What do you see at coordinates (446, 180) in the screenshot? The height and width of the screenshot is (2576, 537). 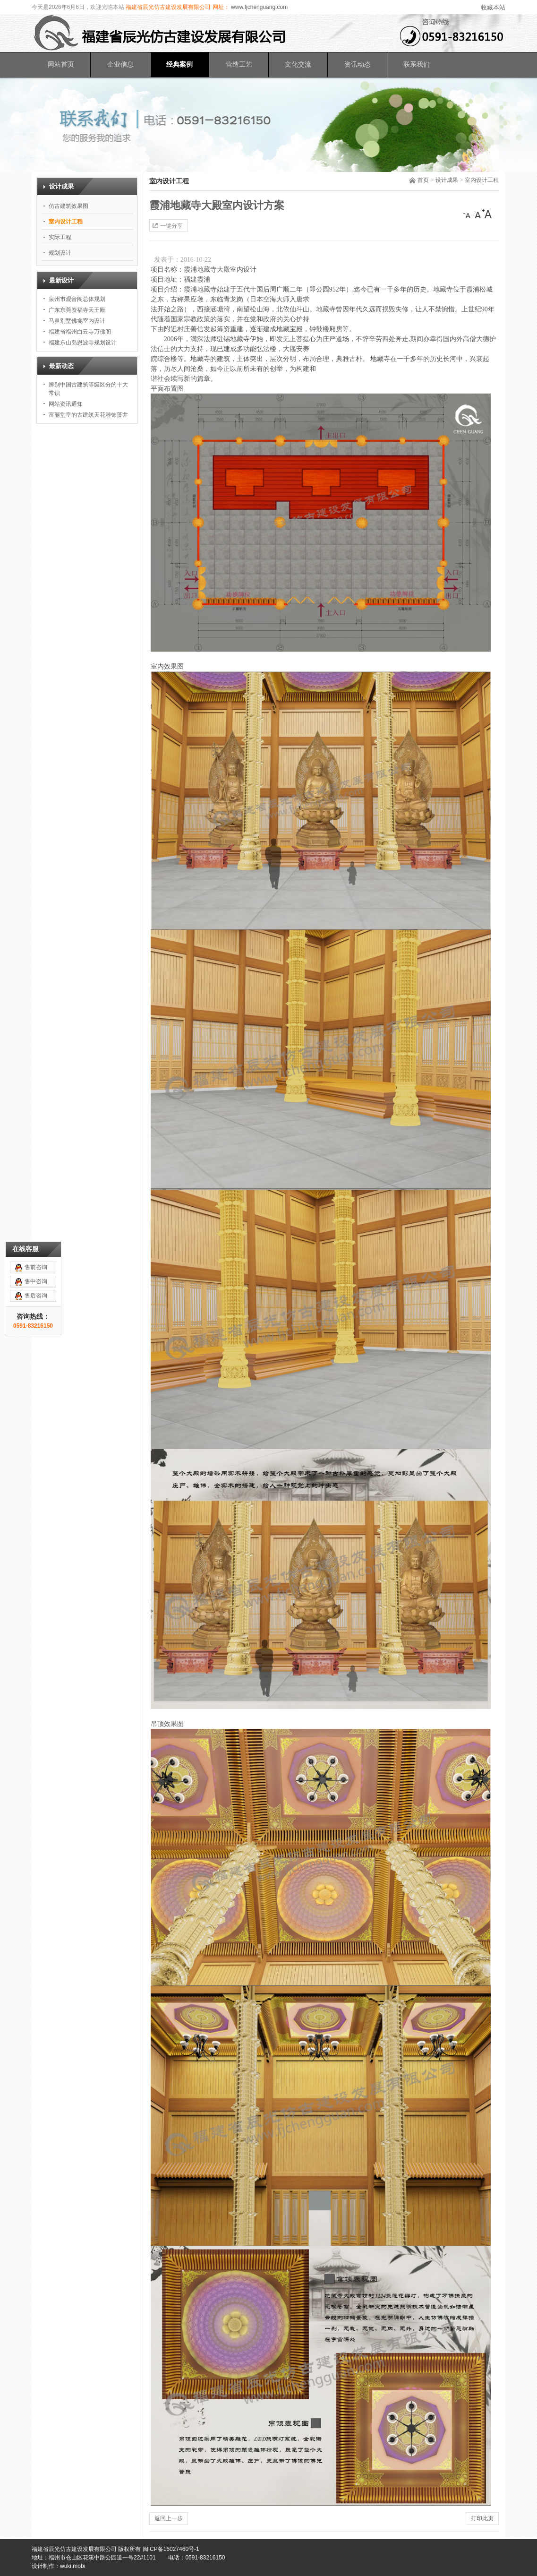 I see `设计成果` at bounding box center [446, 180].